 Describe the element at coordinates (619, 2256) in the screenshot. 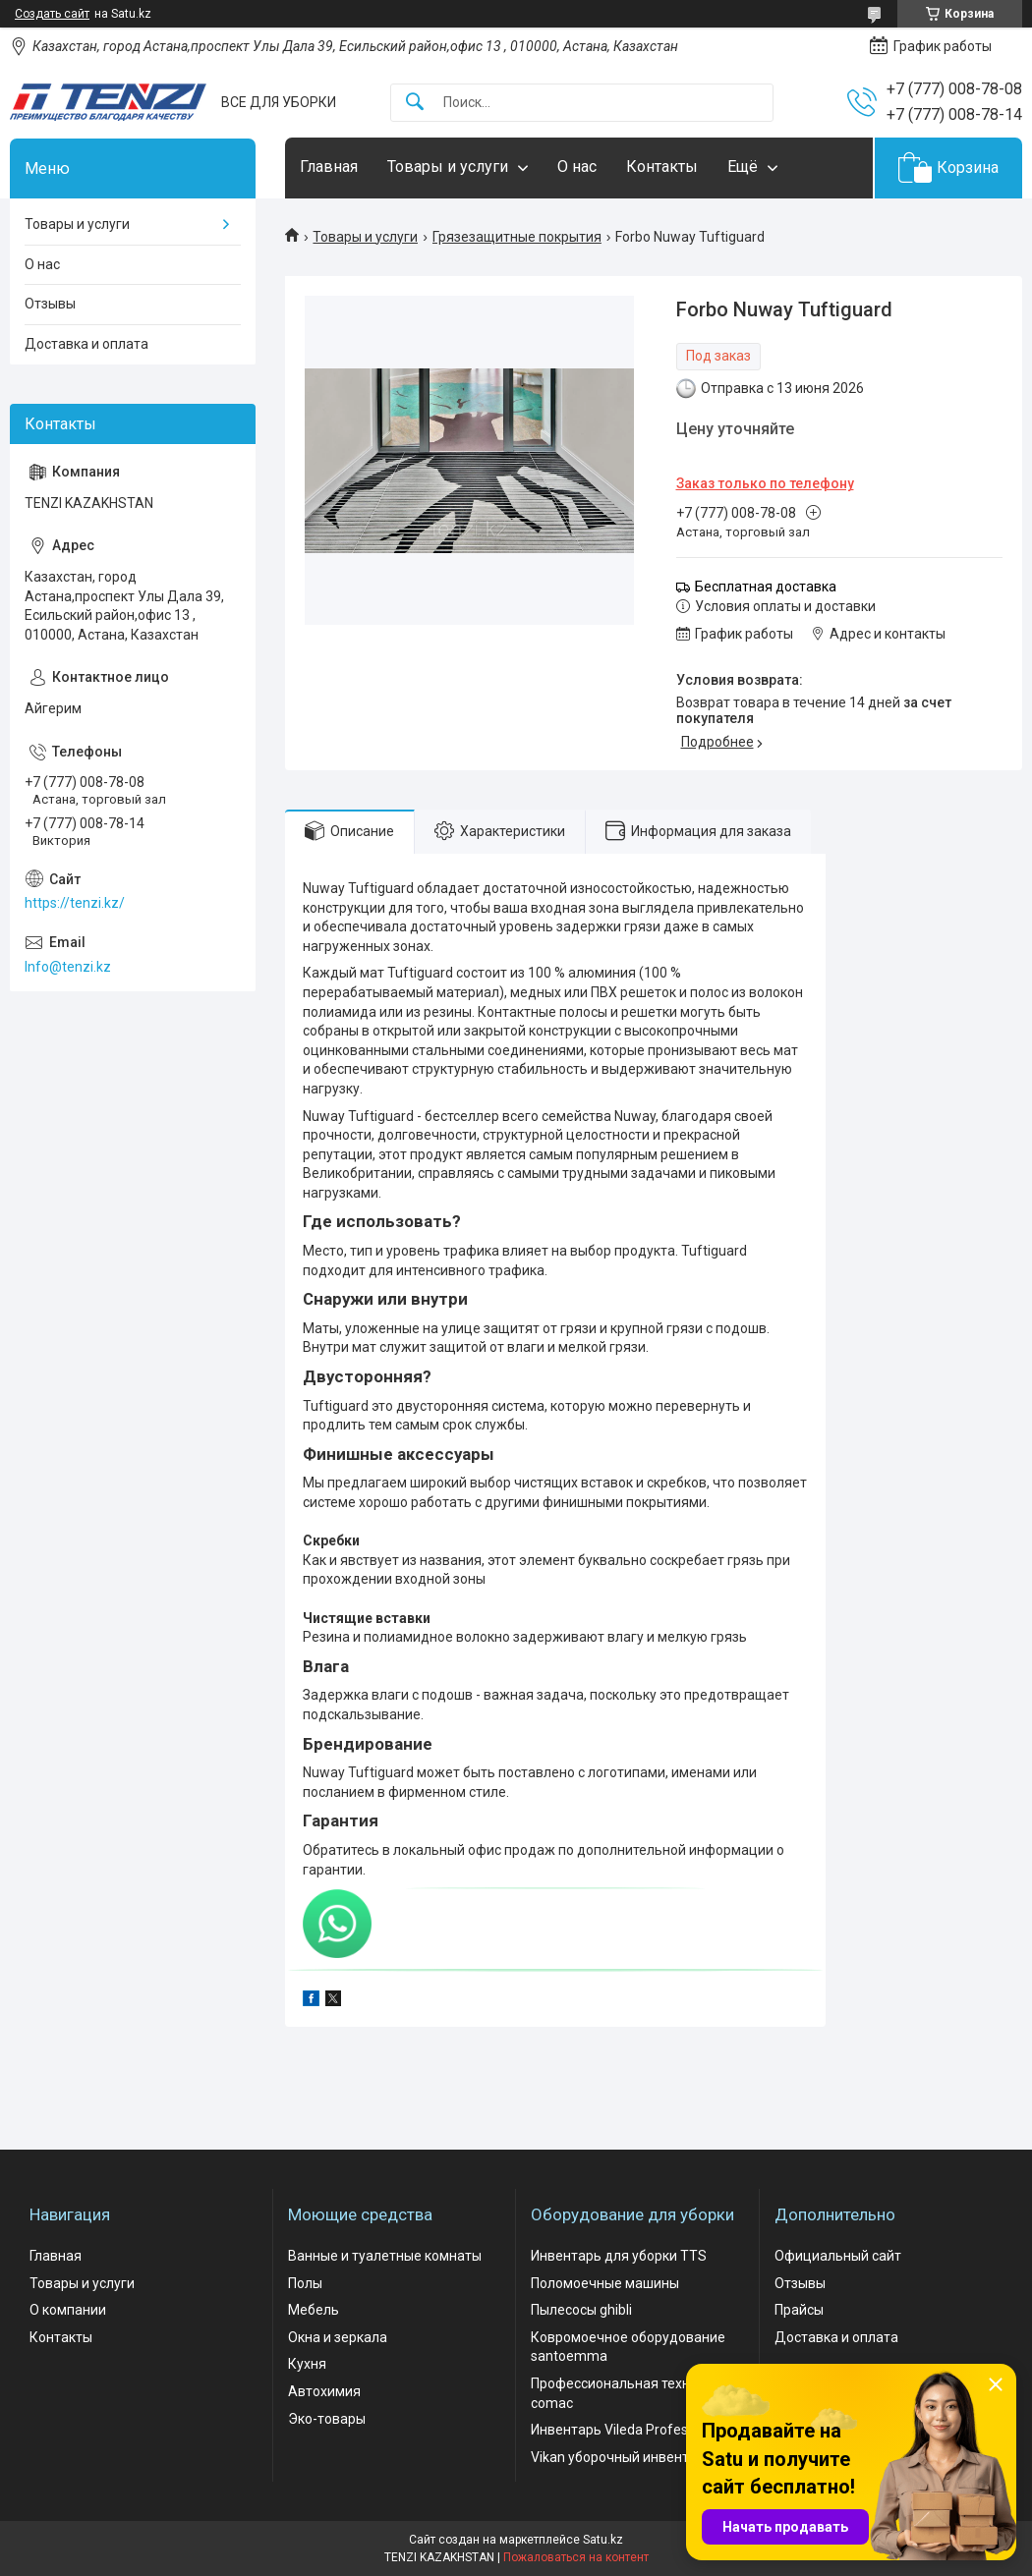

I see `Инвентарь для уборки TTS` at that location.